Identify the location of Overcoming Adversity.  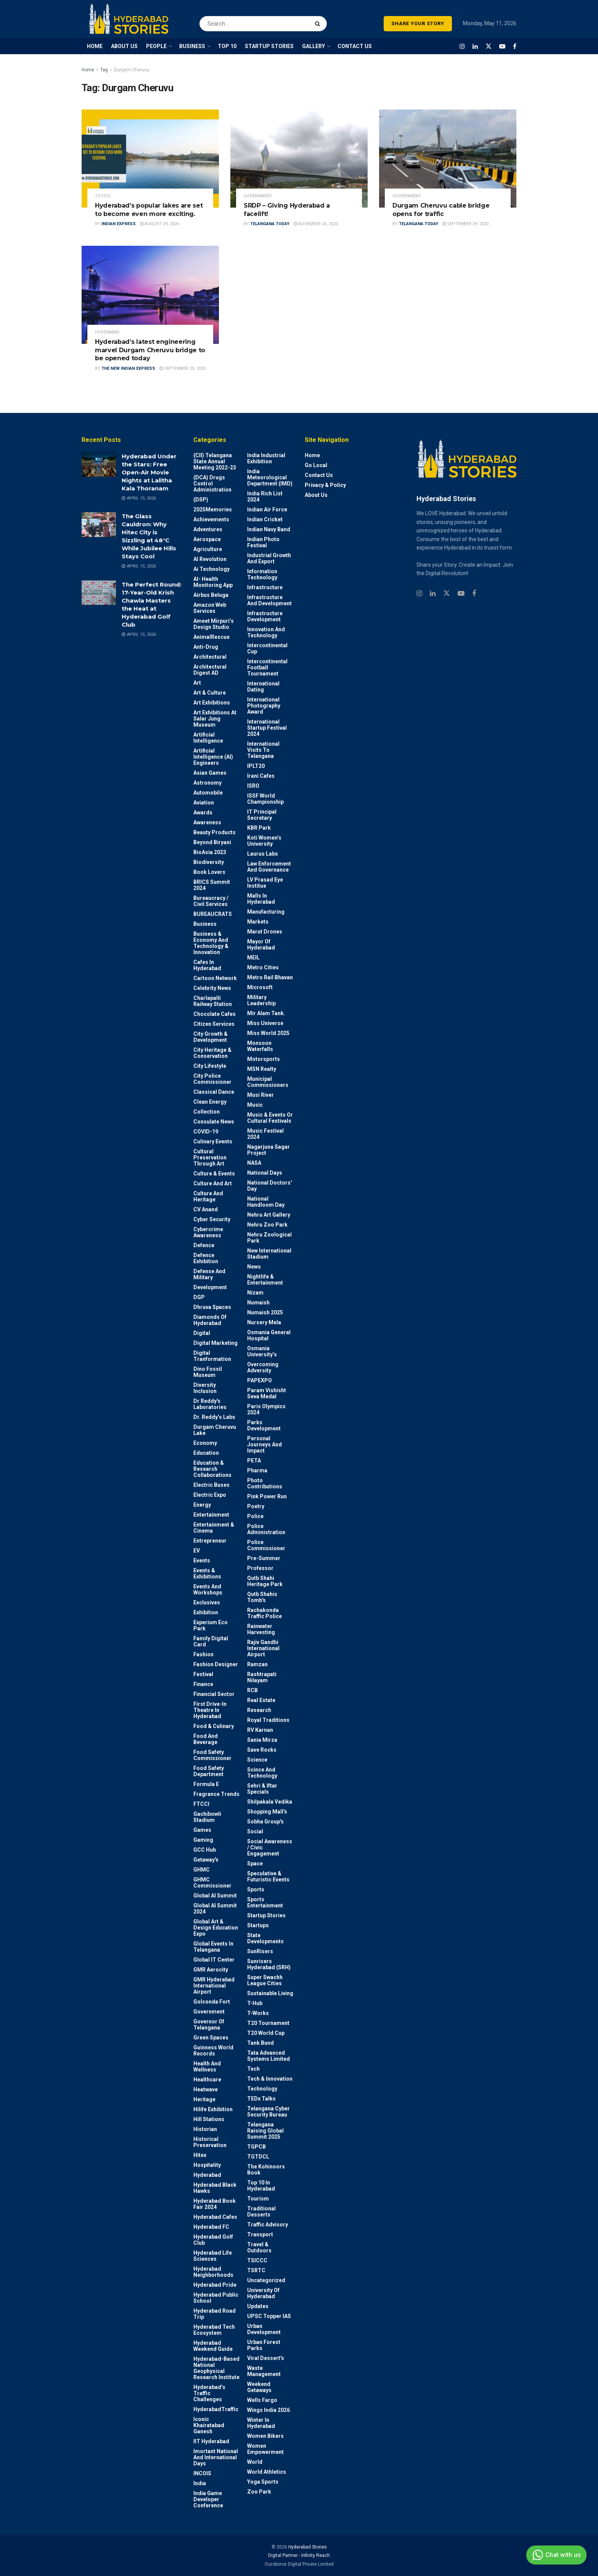
(262, 1367).